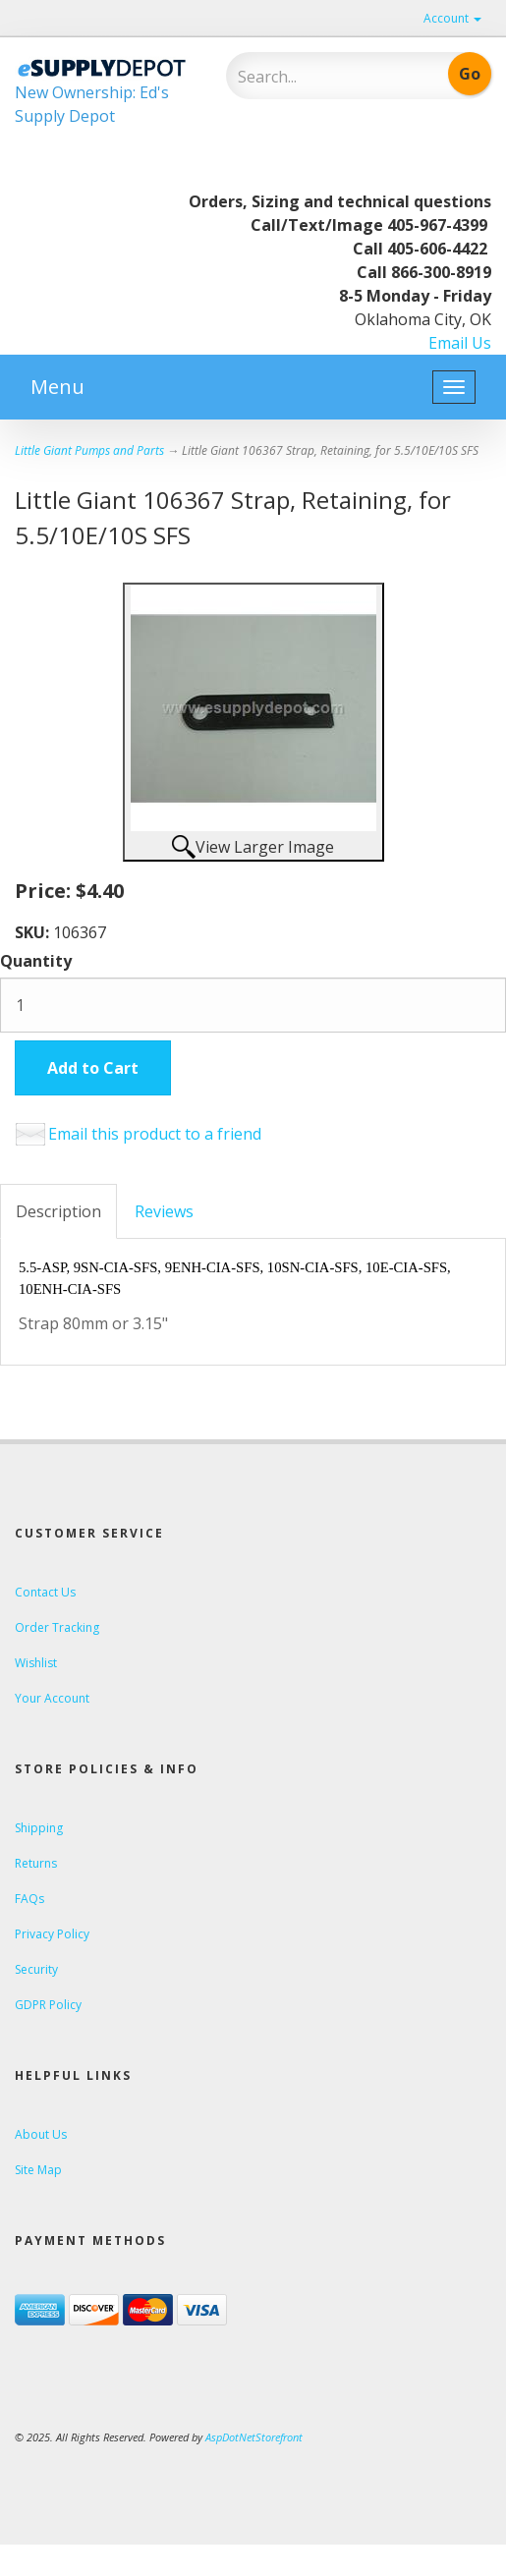  I want to click on Email Us, so click(459, 343).